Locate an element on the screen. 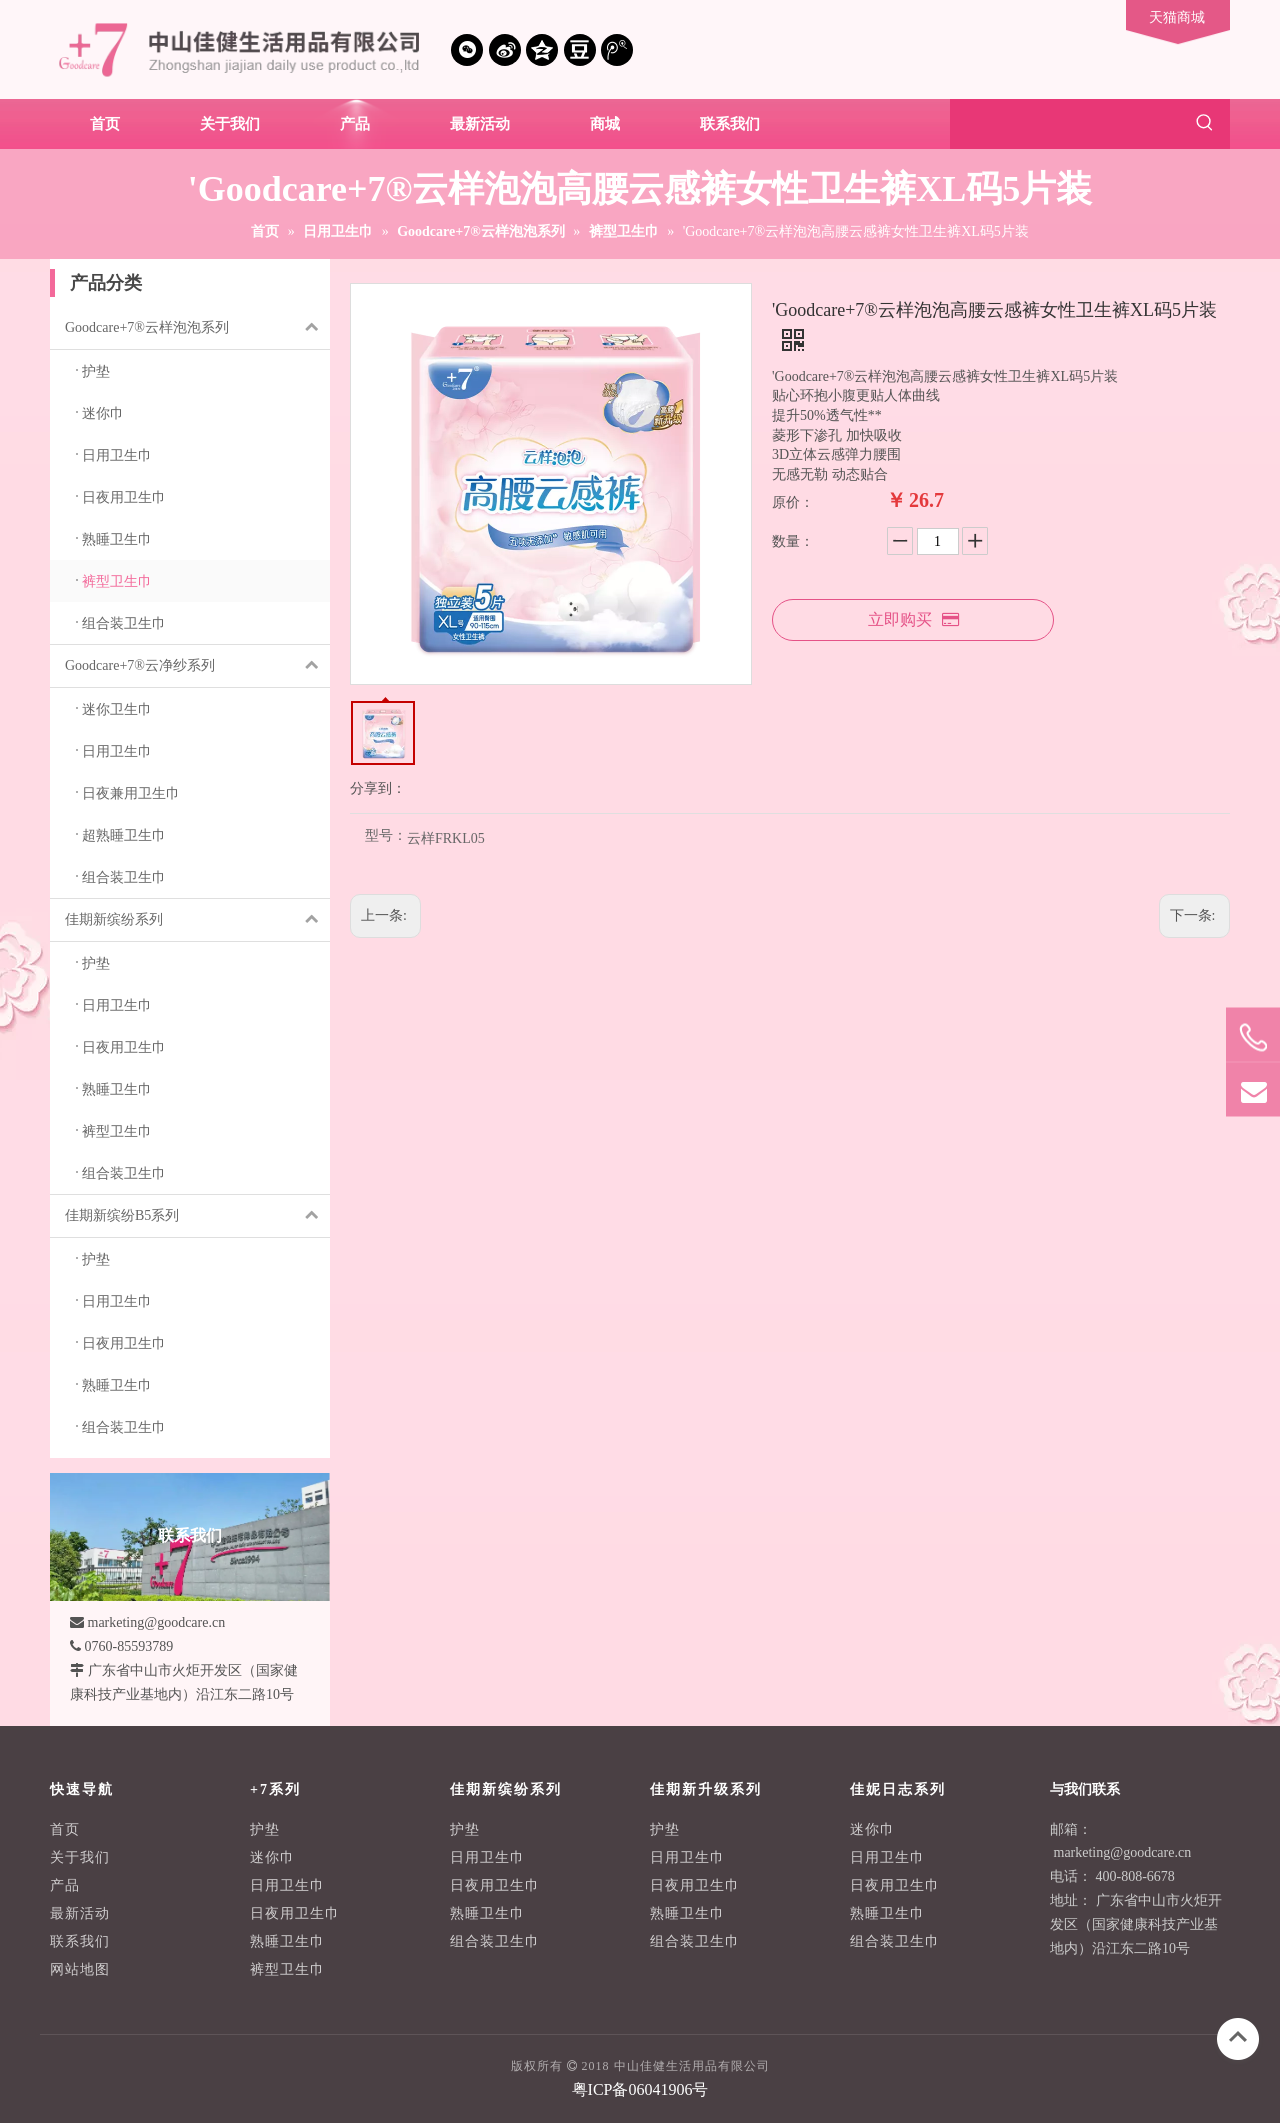  [热门关键词：] is located at coordinates (1205, 124).